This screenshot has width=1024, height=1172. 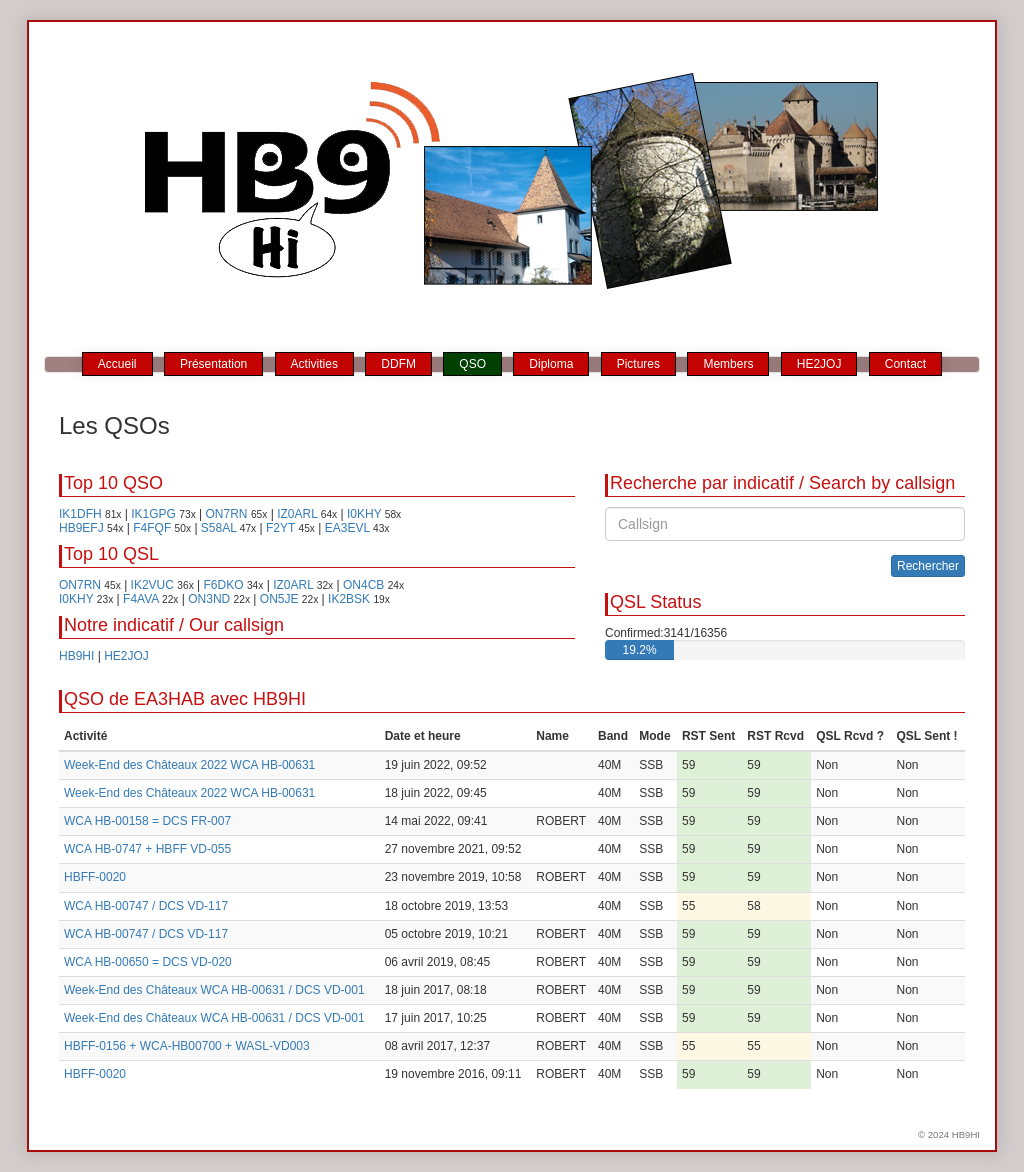 What do you see at coordinates (146, 906) in the screenshot?
I see `WCA HB-00747 / DCS VD-117` at bounding box center [146, 906].